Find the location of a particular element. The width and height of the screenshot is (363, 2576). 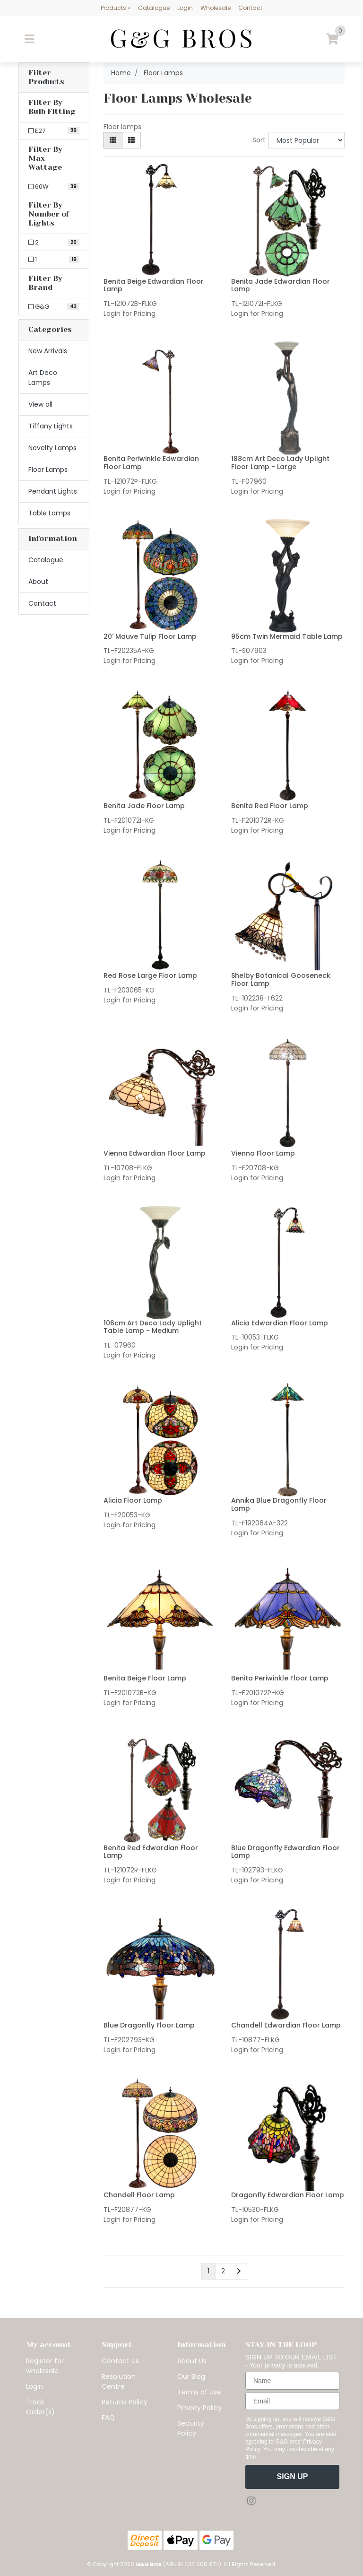

Benita Beige Floor Lamp is located at coordinates (145, 1678).